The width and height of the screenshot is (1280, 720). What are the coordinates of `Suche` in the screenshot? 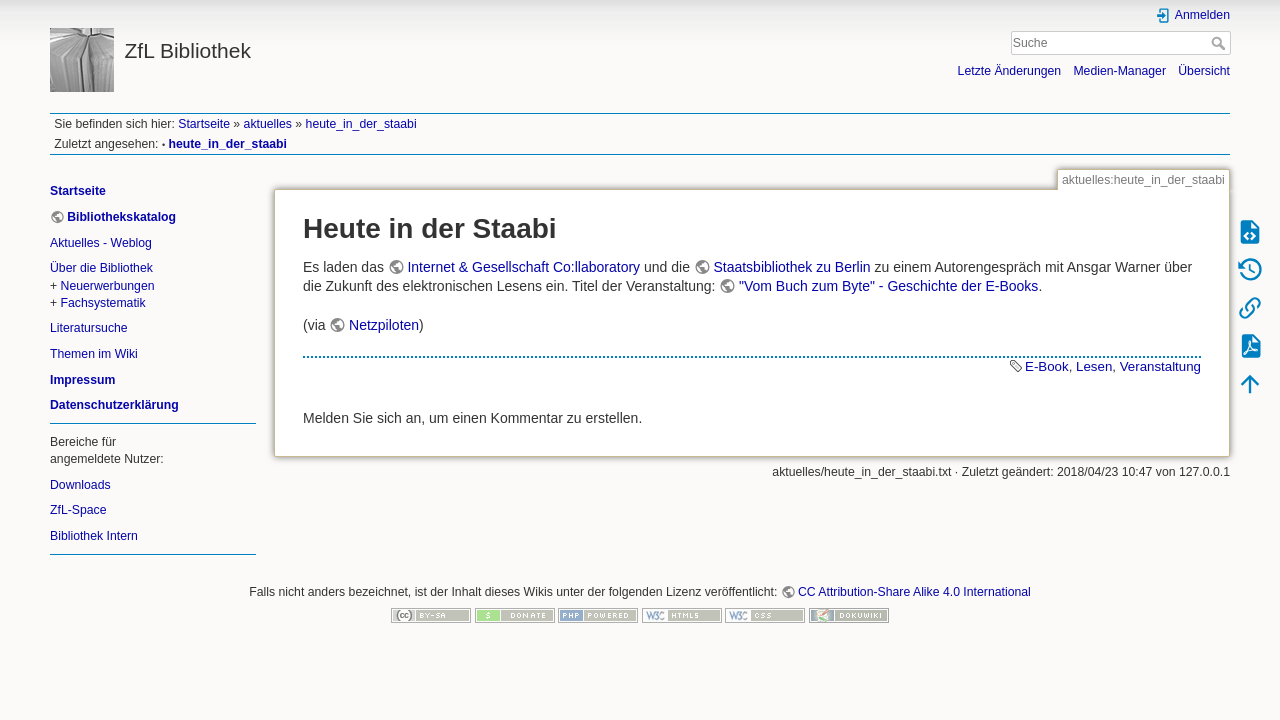 It's located at (1220, 43).